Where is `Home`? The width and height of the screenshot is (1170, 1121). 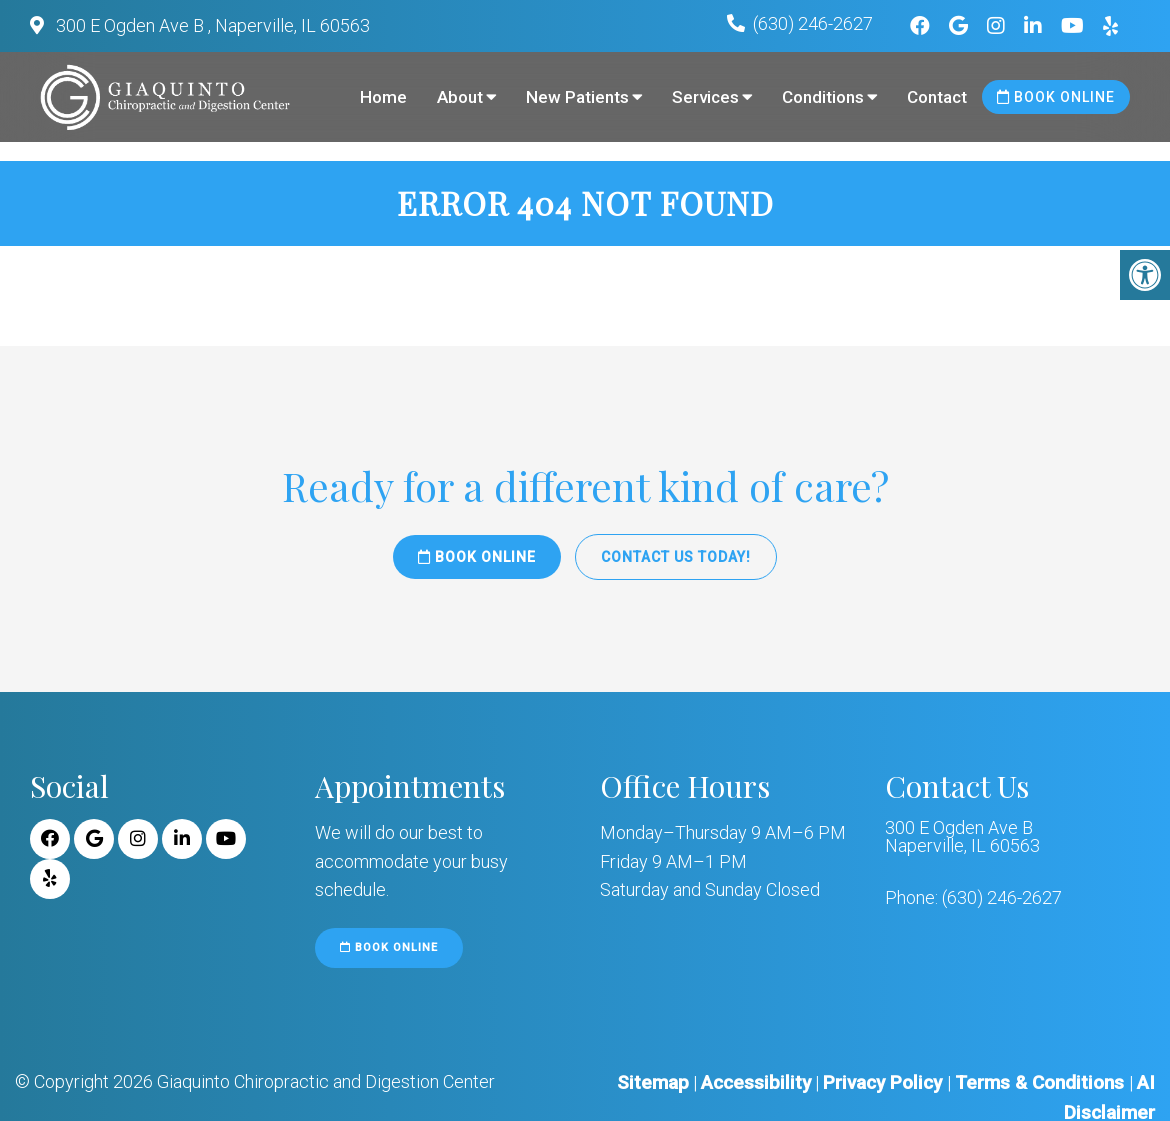
Home is located at coordinates (383, 97).